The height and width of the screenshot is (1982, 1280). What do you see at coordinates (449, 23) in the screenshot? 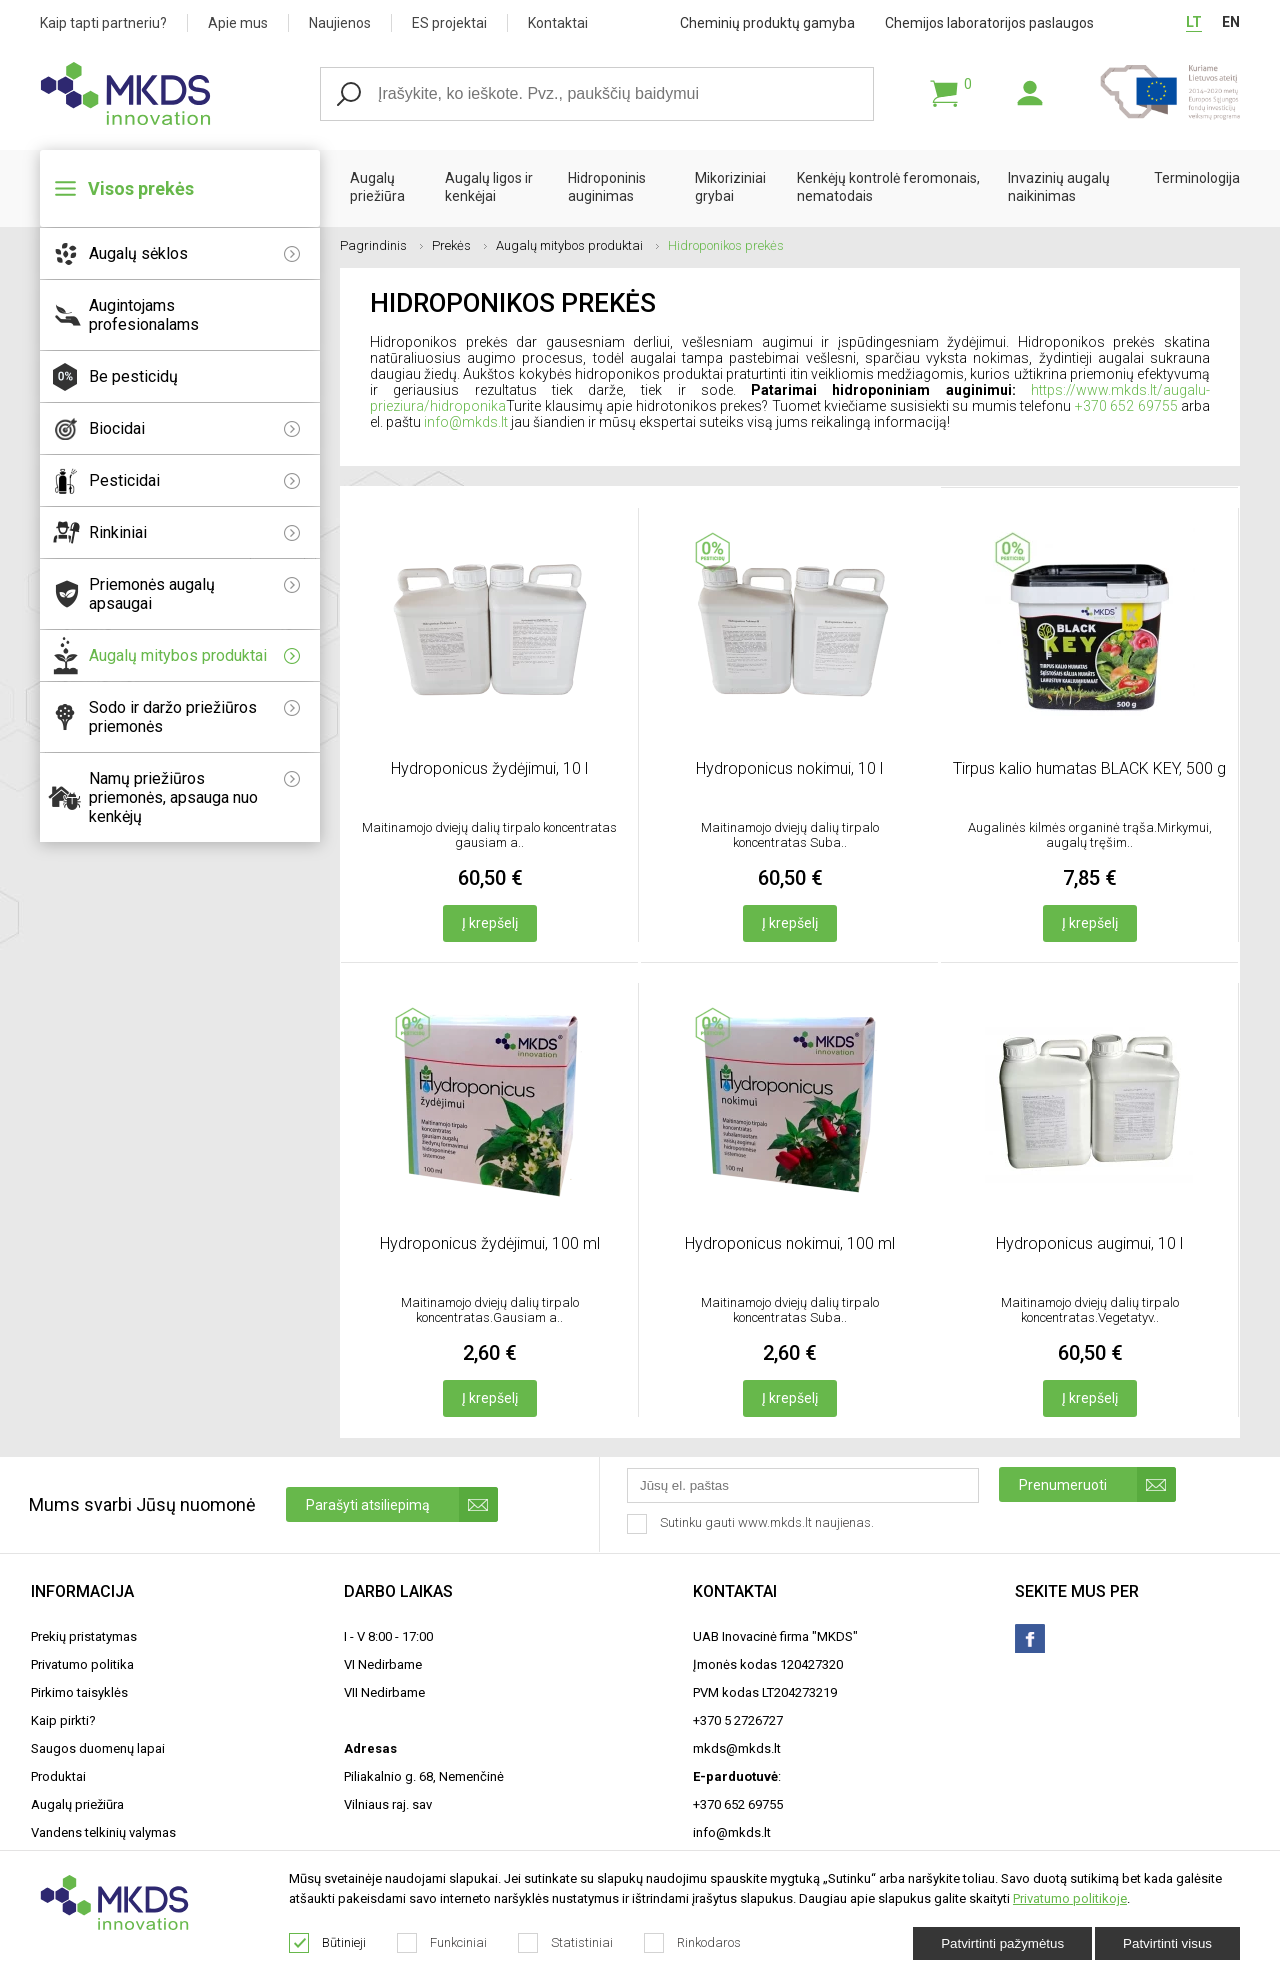
I see `ES projektai` at bounding box center [449, 23].